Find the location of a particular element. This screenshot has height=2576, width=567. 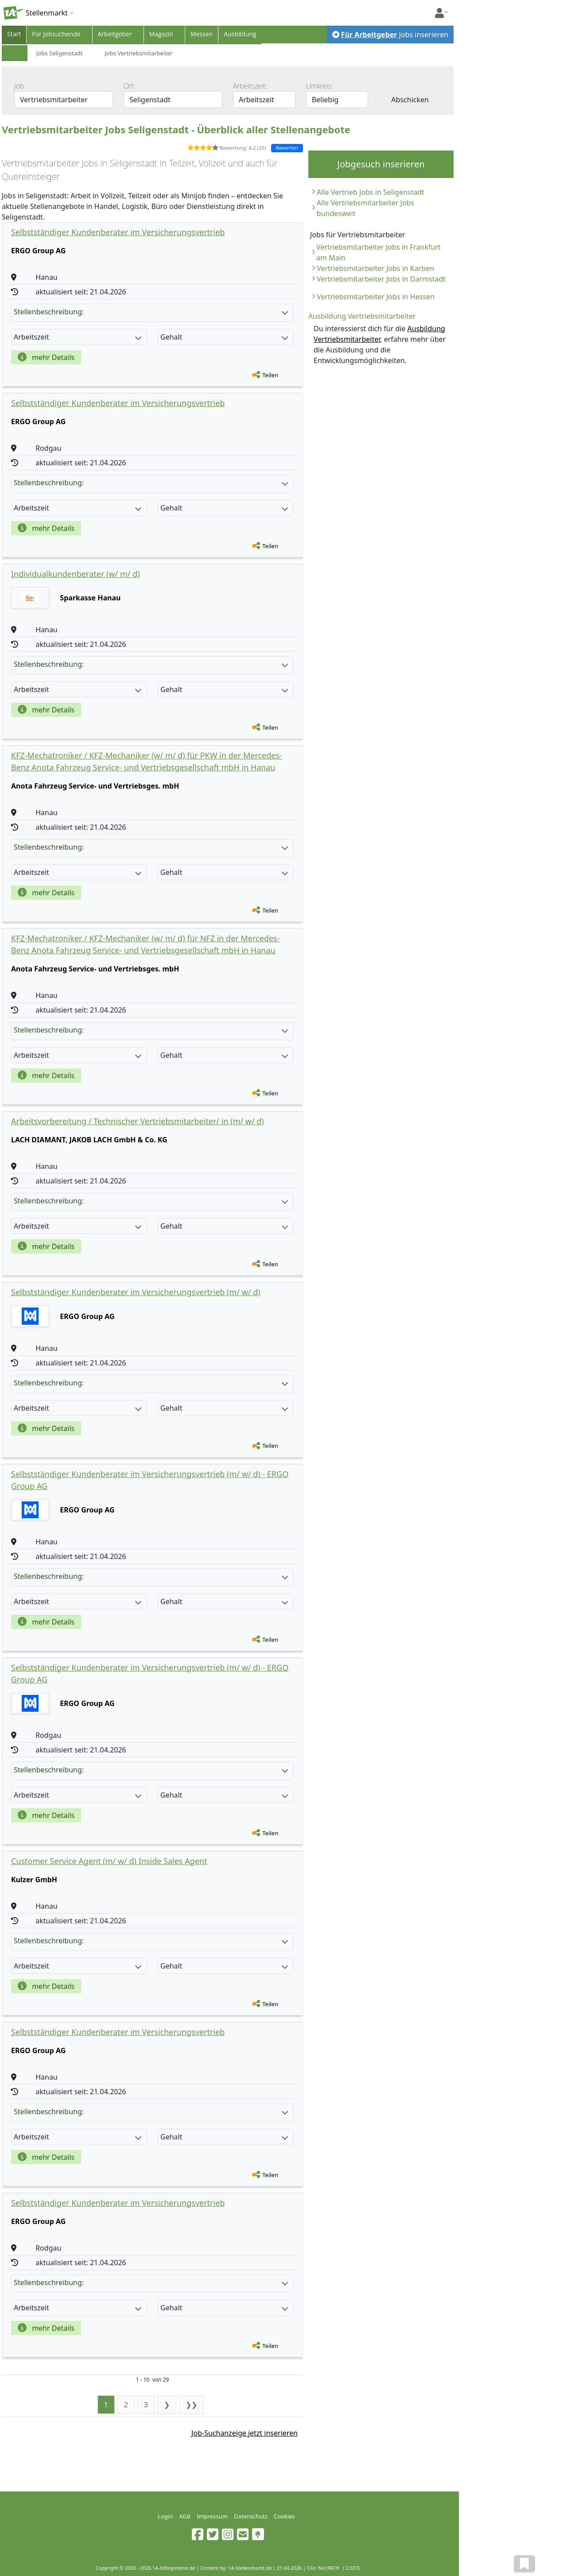

Stellenbeschreibung: is located at coordinates (151, 312).